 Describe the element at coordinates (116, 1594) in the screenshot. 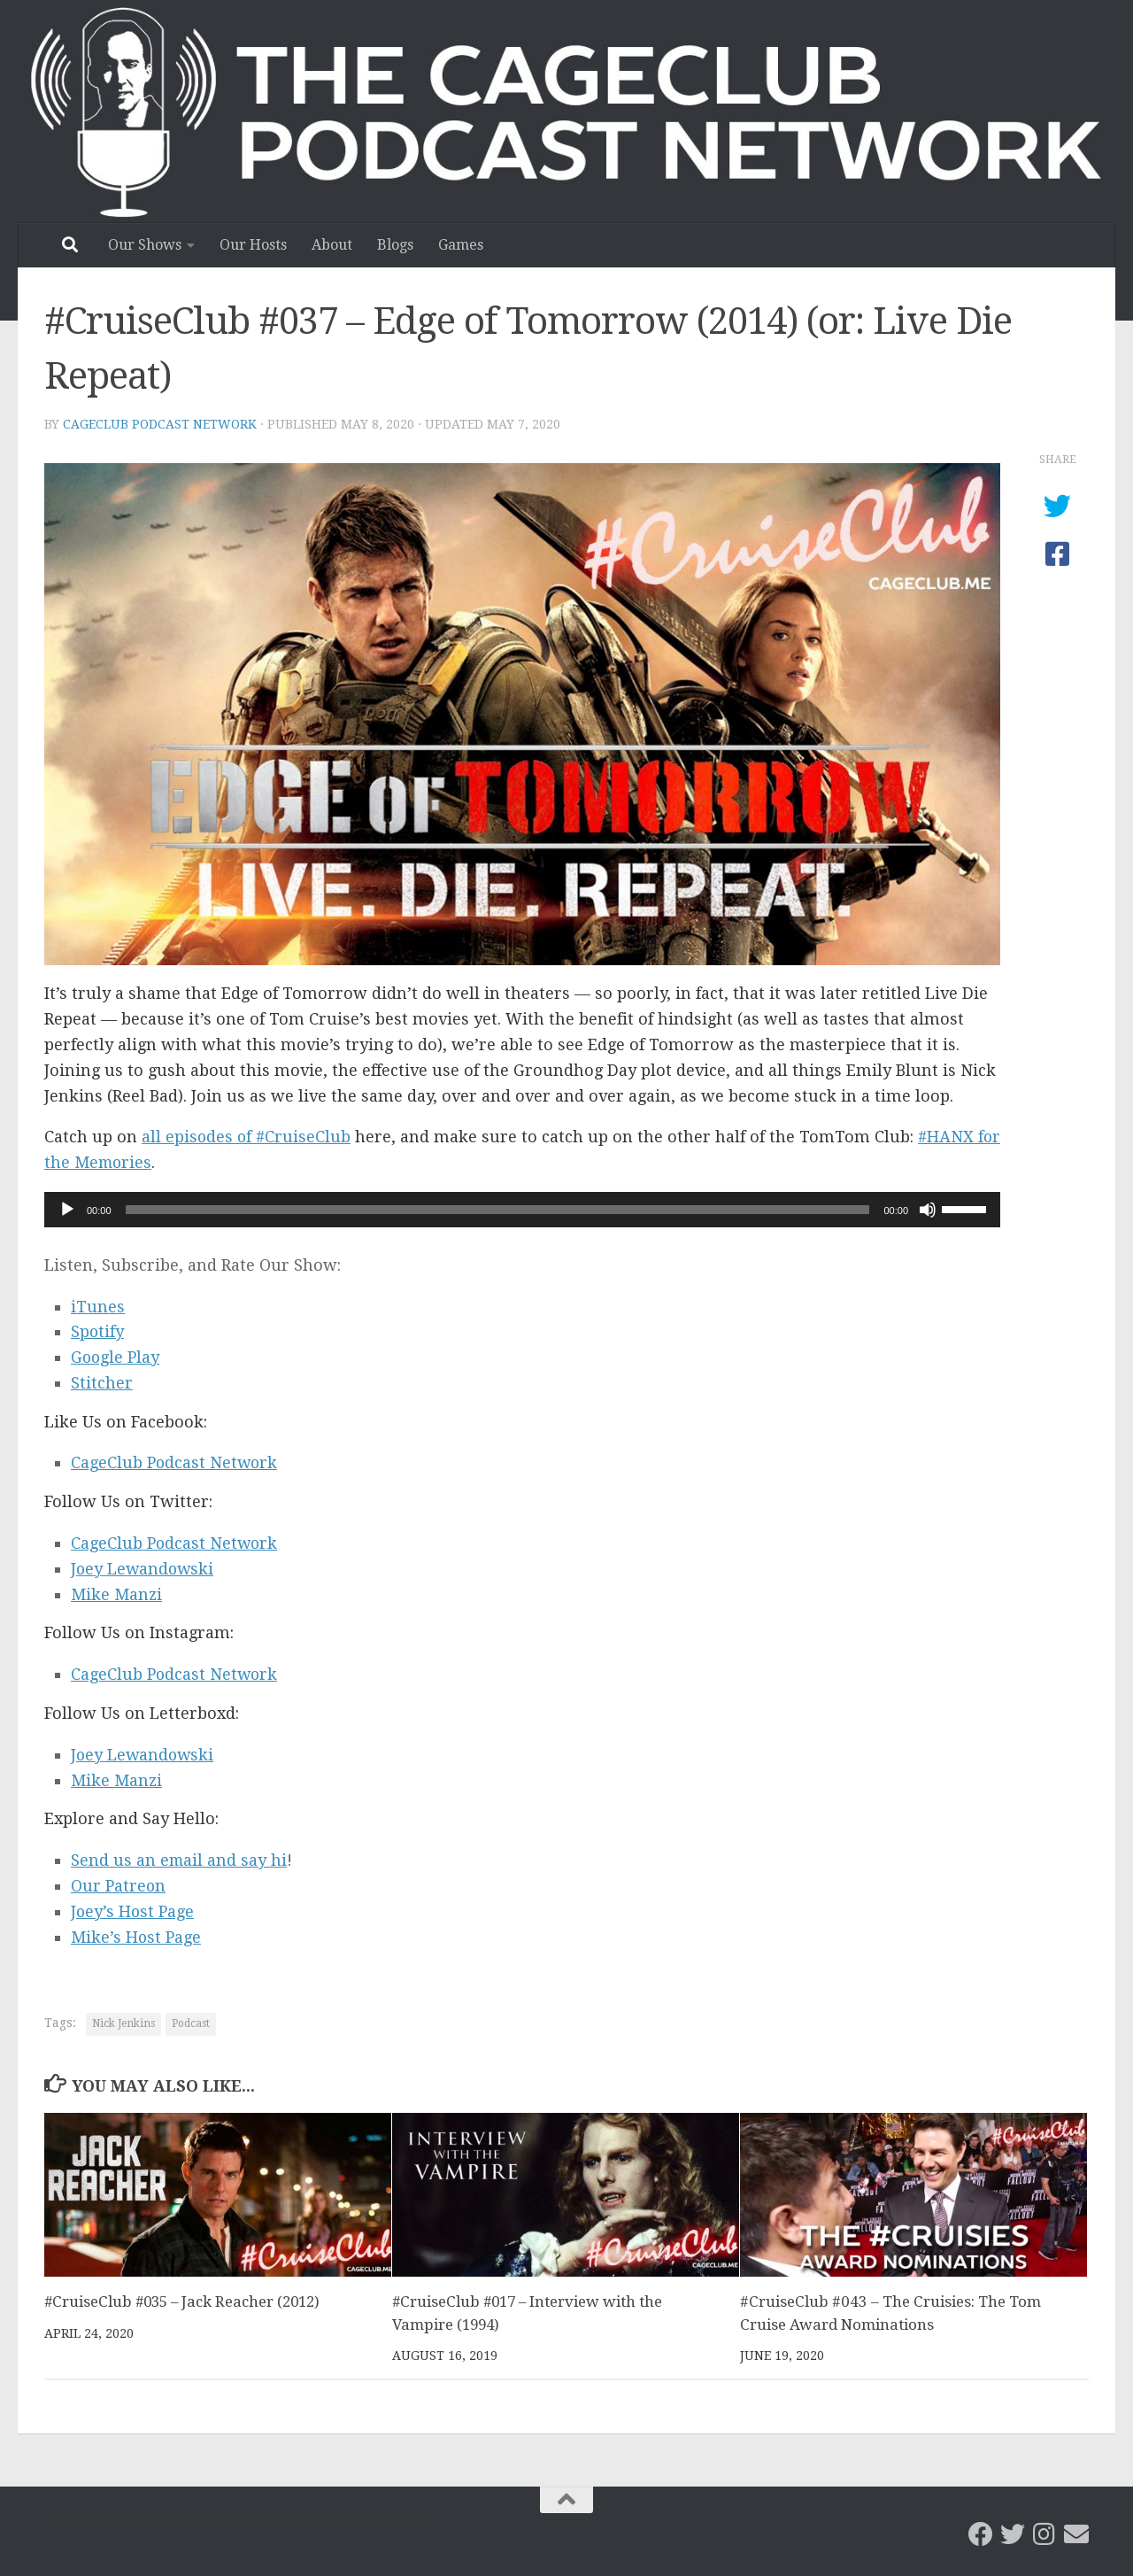

I see `Mike Manzi` at that location.